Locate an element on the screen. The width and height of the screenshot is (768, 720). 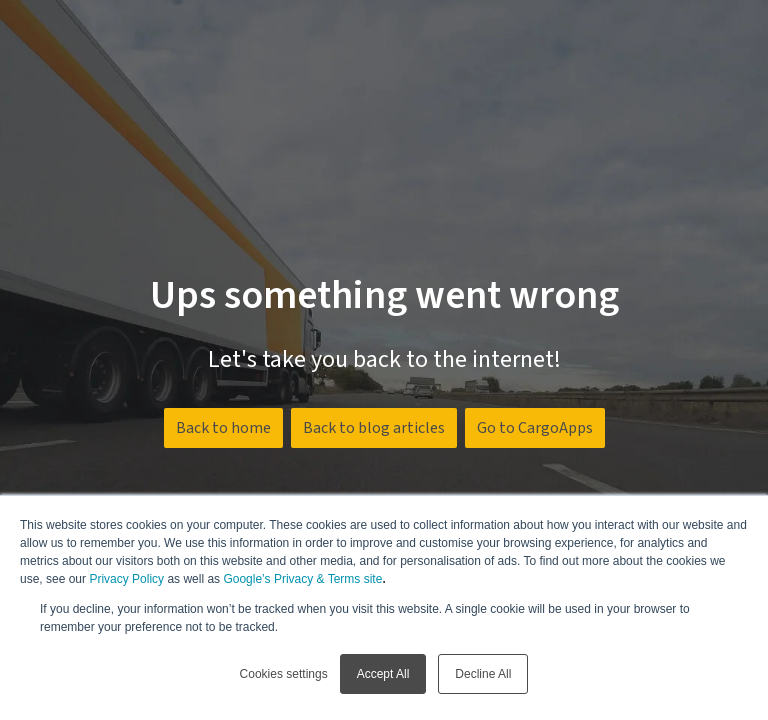
Cookies settings [button] is located at coordinates (284, 674).